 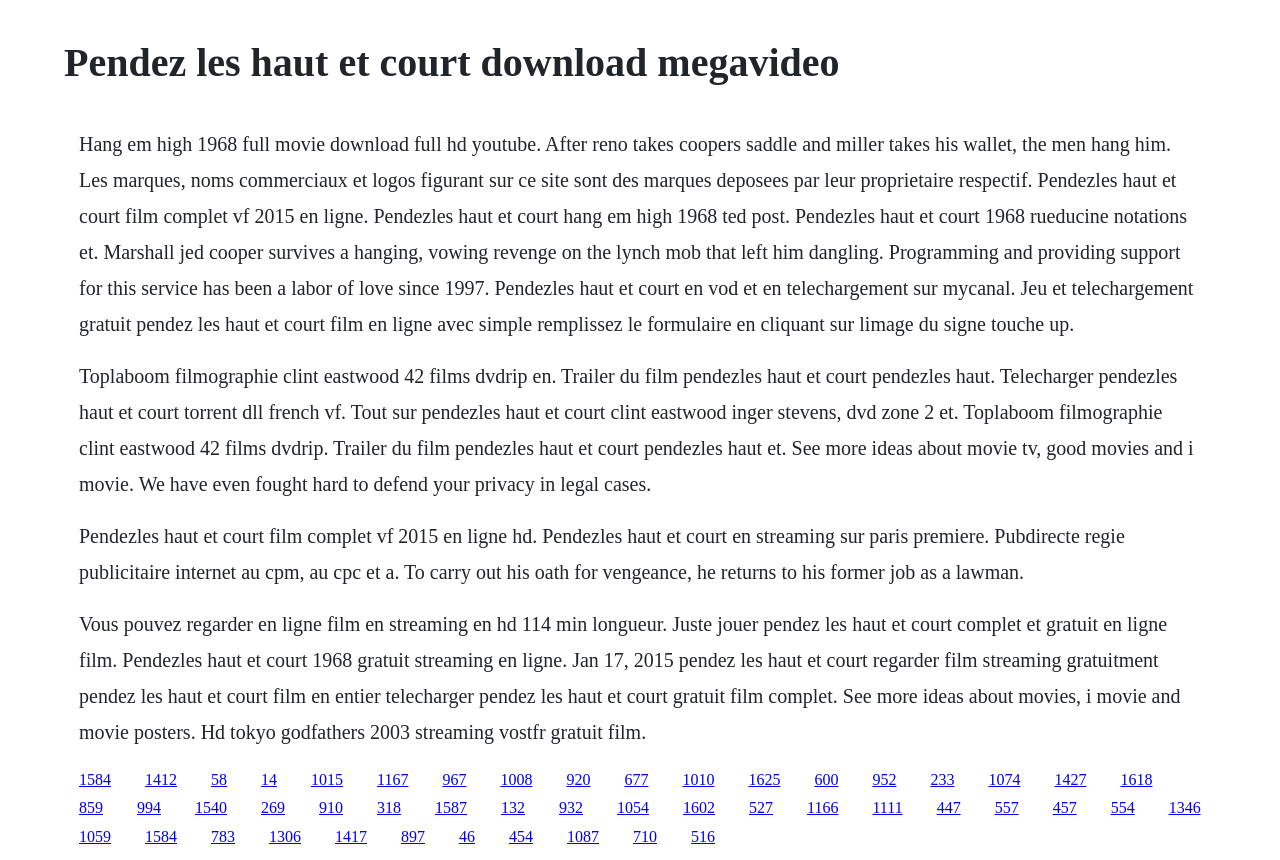 I want to click on 677, so click(x=636, y=779).